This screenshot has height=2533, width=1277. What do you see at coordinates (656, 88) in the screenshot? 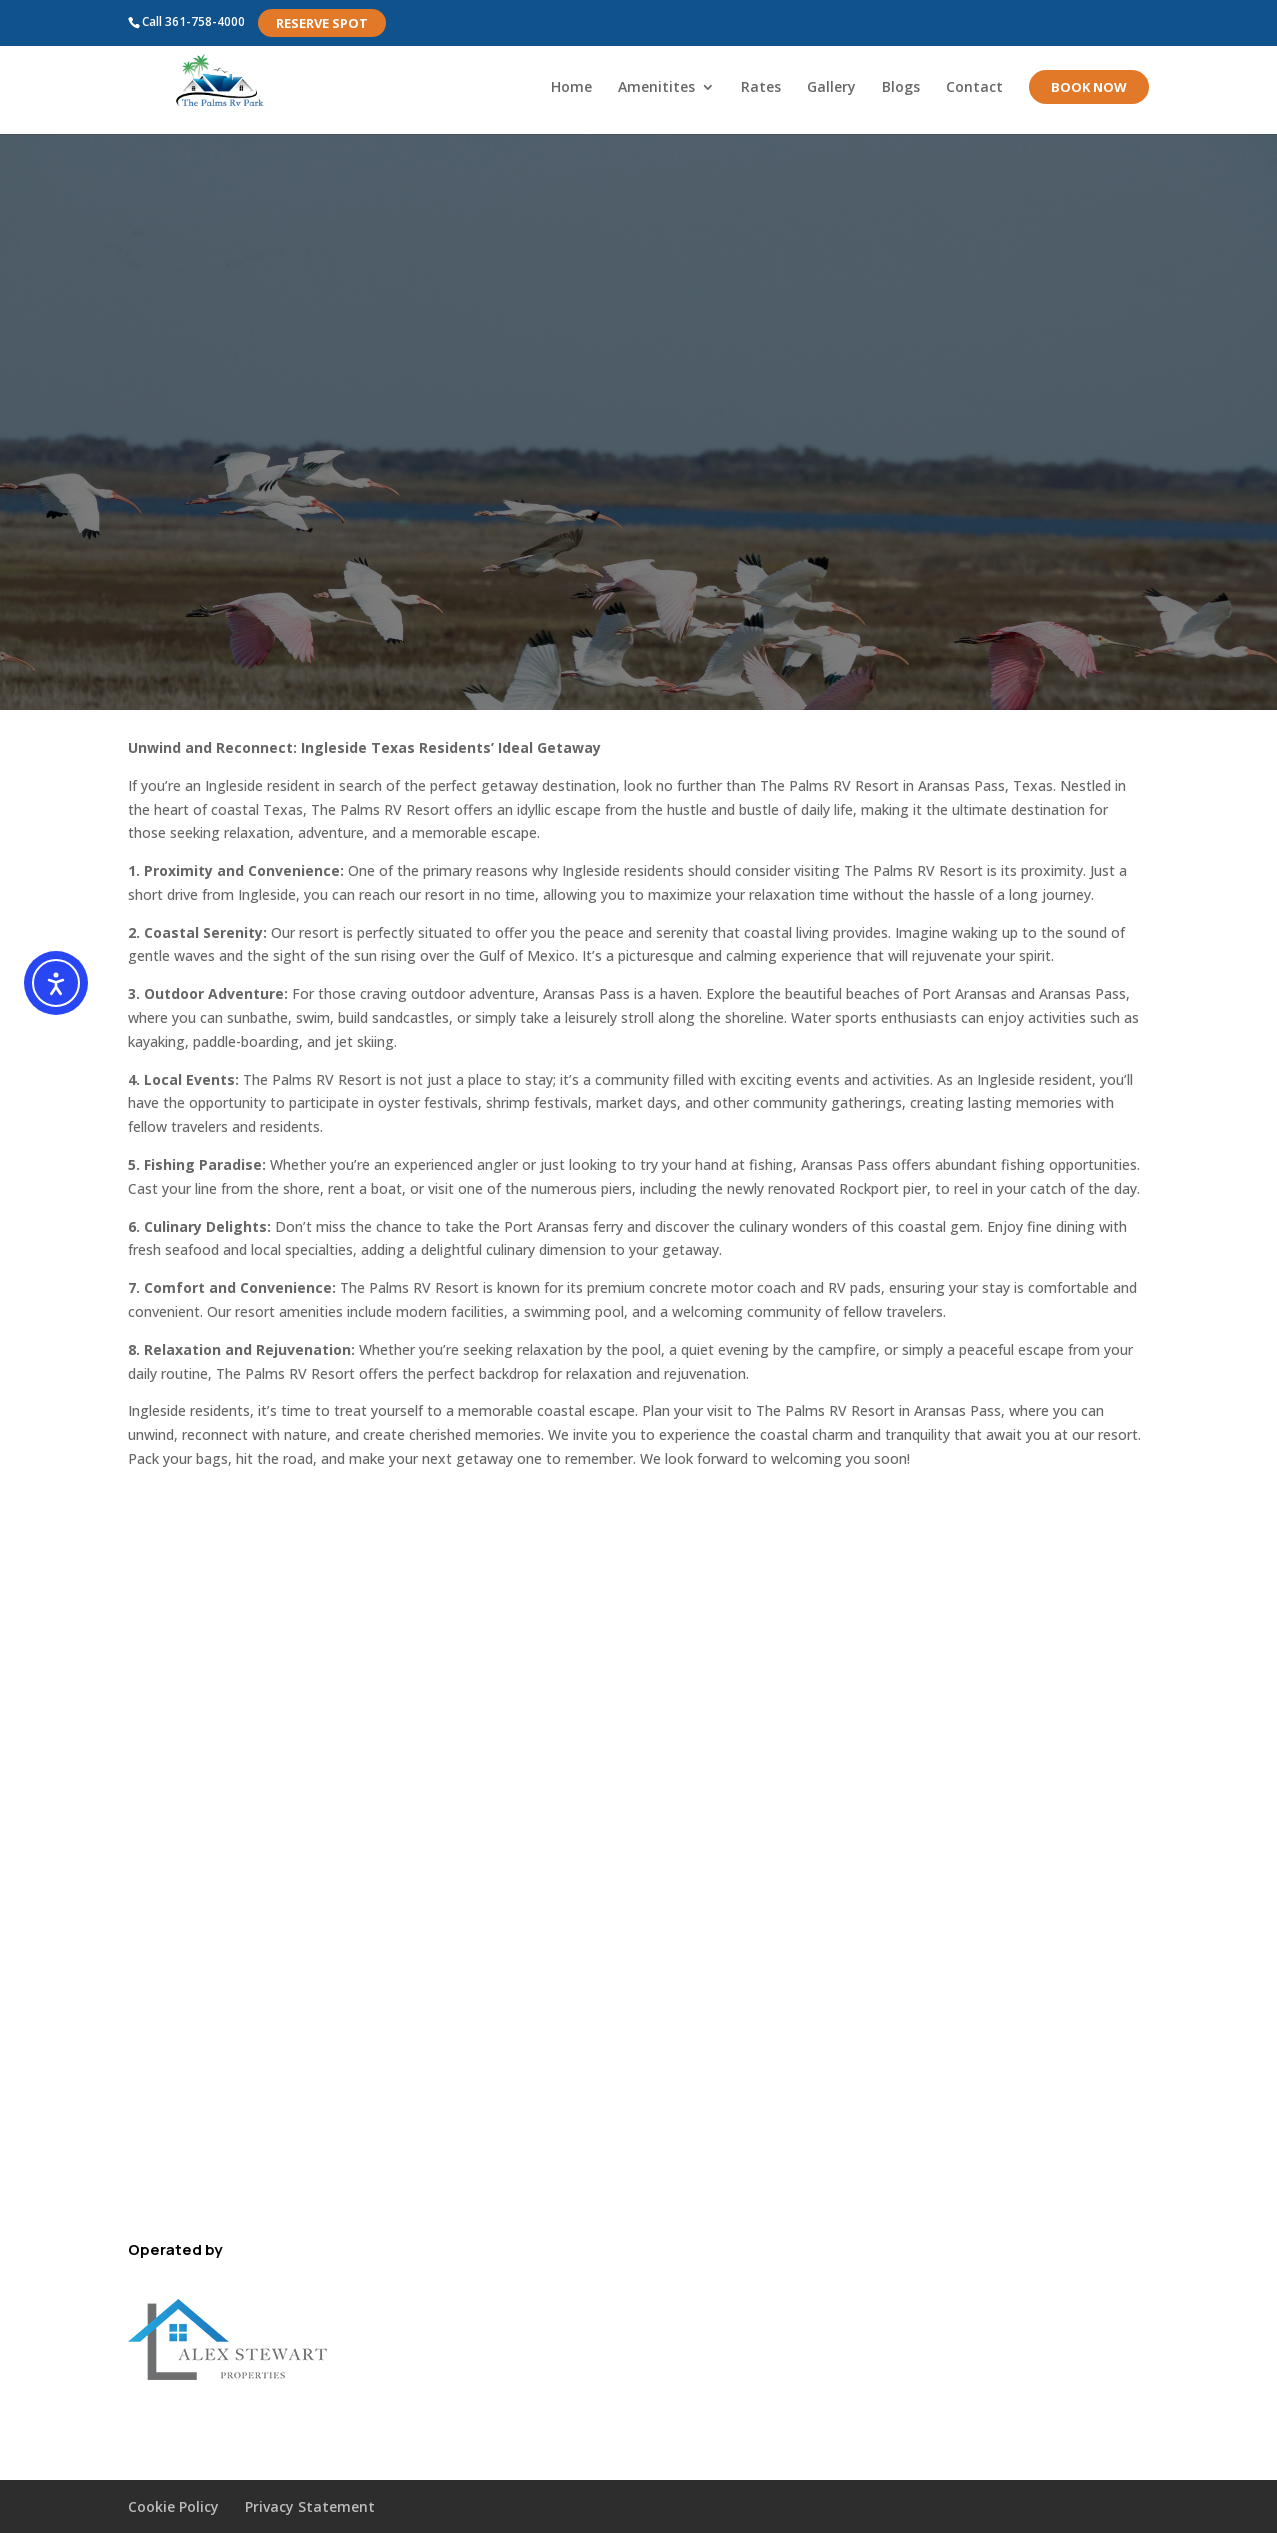
I see `Amenitites` at bounding box center [656, 88].